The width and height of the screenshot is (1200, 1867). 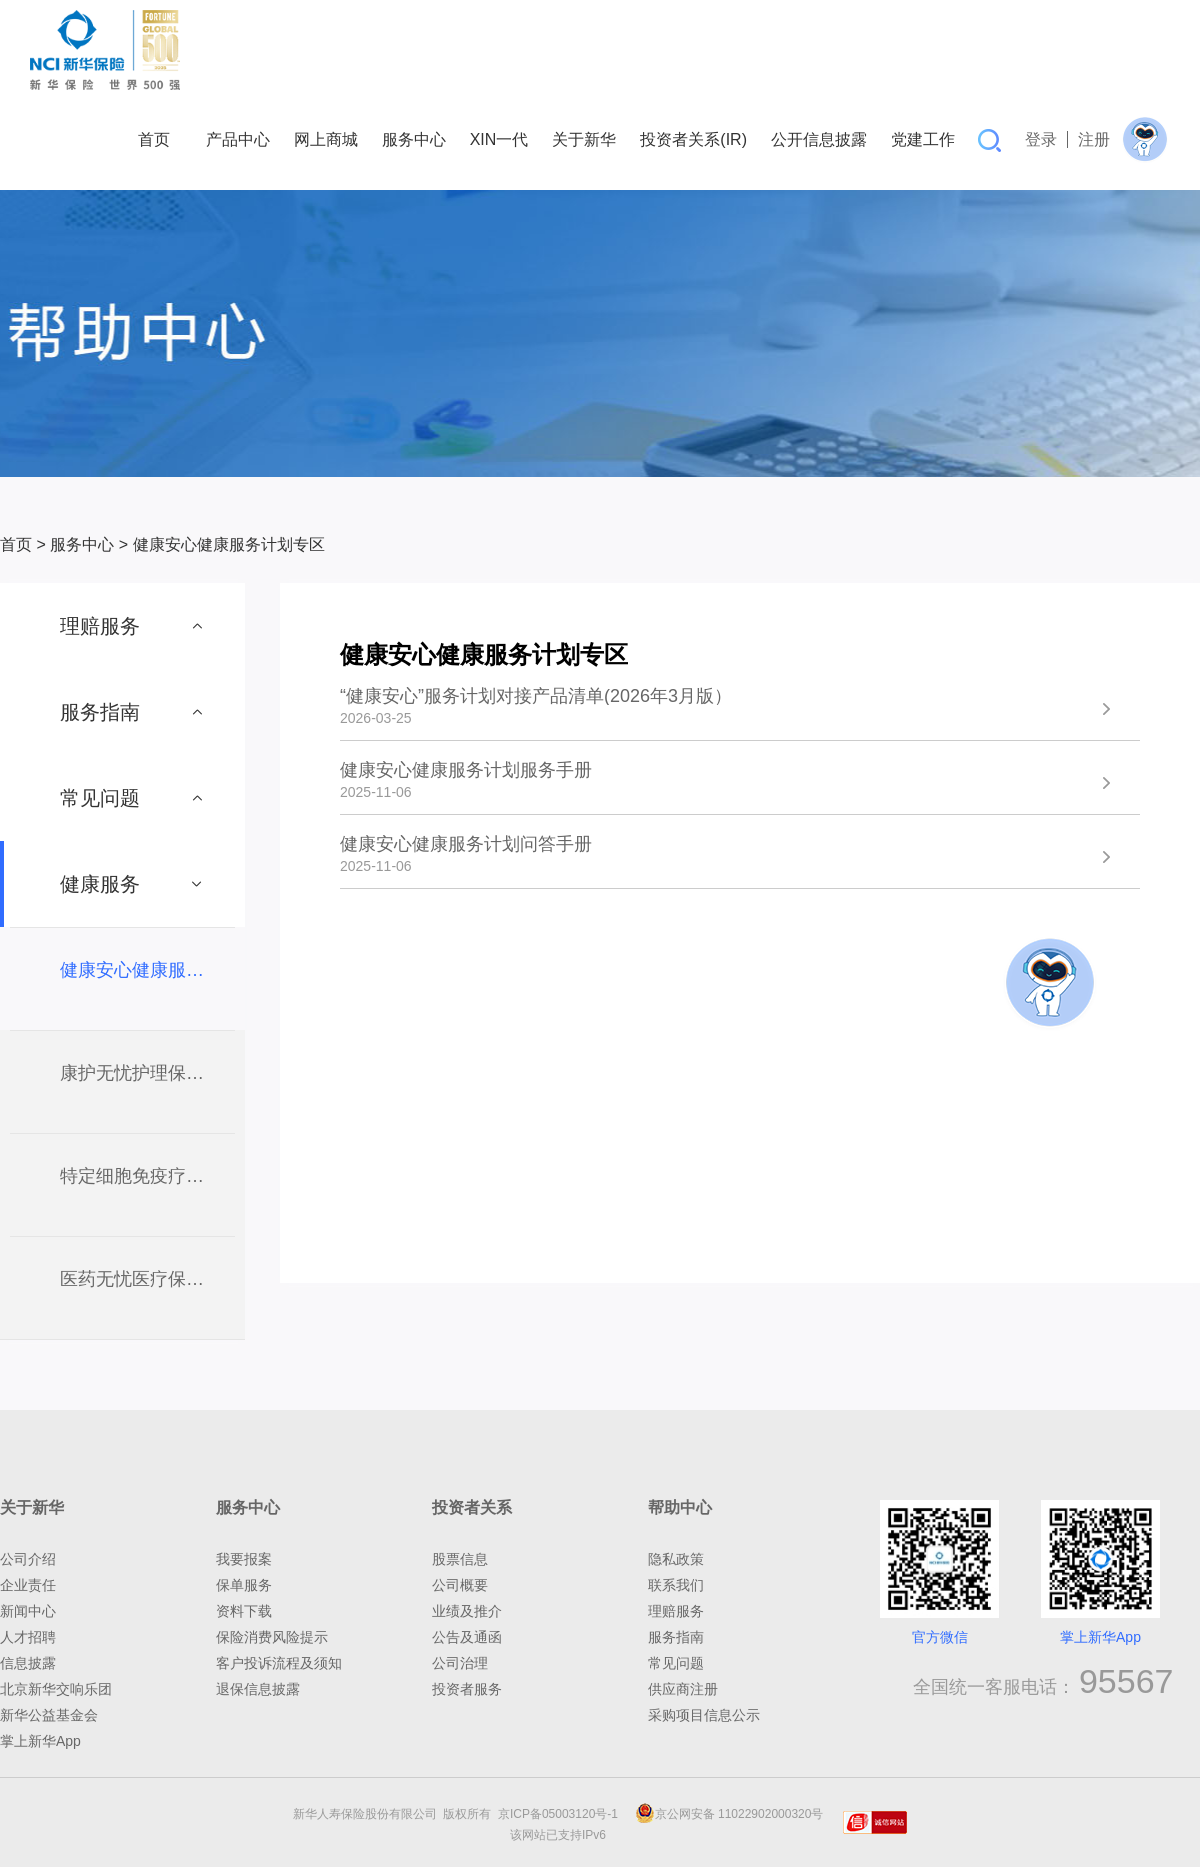 What do you see at coordinates (244, 1611) in the screenshot?
I see `资料下载` at bounding box center [244, 1611].